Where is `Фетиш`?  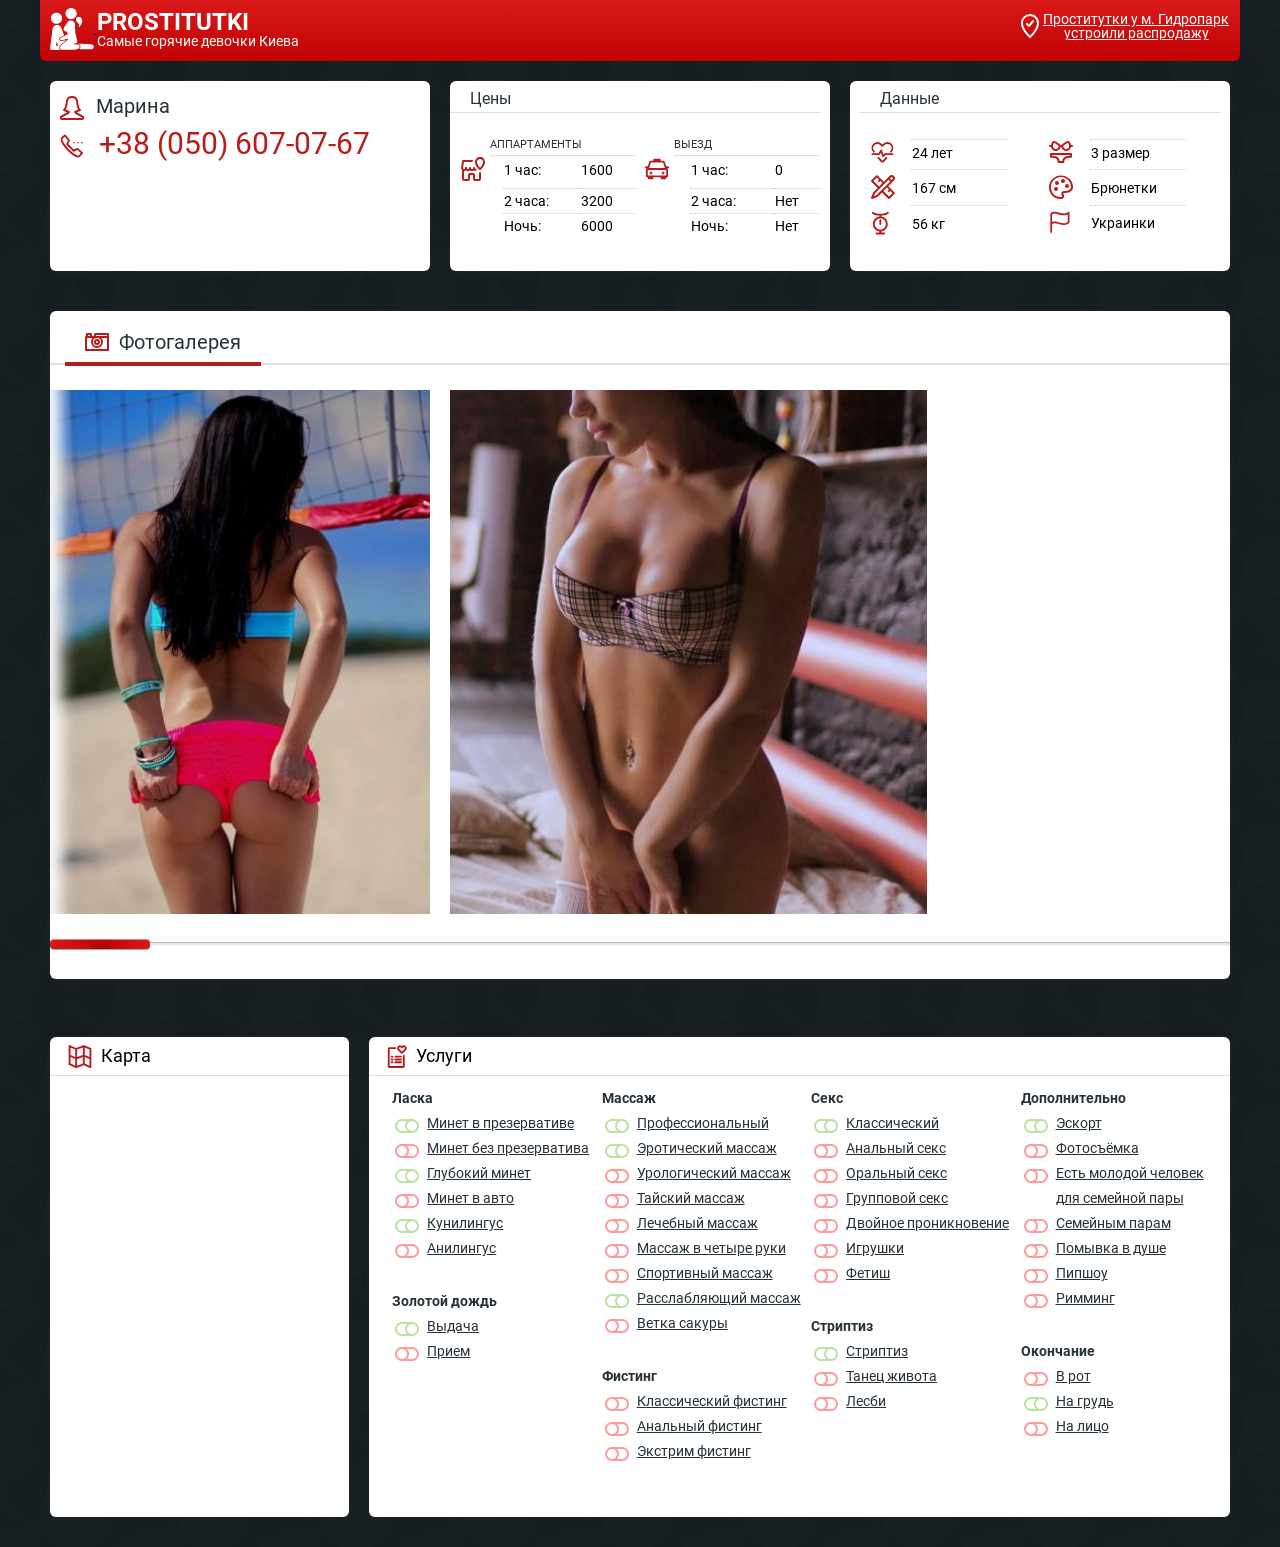
Фетиш is located at coordinates (868, 1273).